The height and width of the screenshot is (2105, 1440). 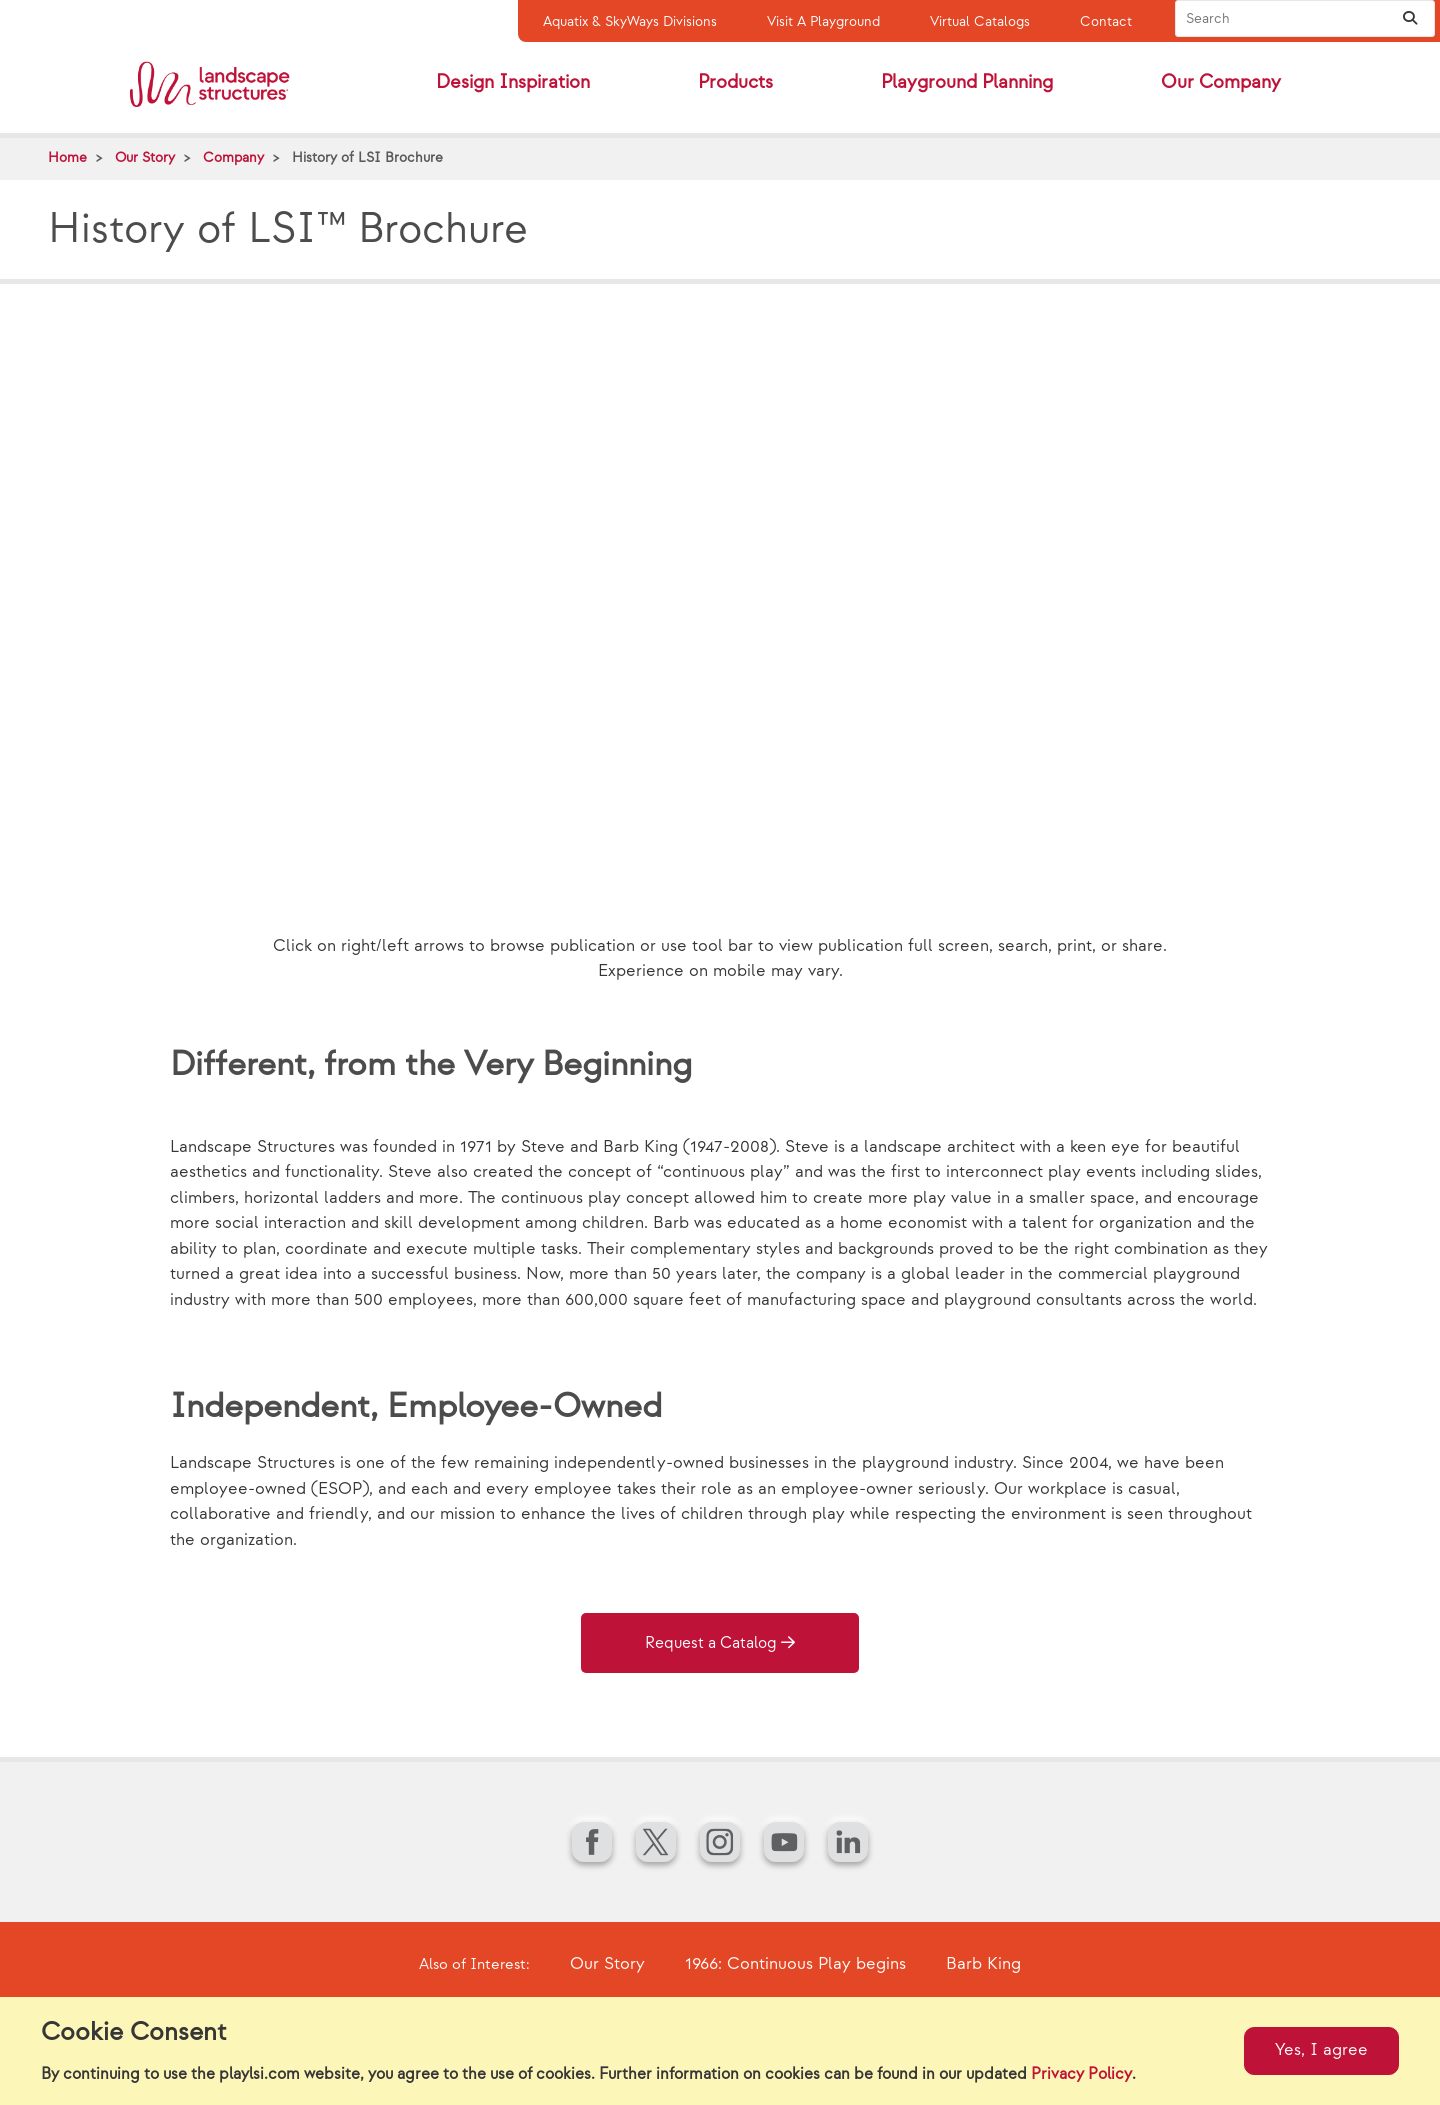 I want to click on History of LSI Brochure, so click(x=367, y=157).